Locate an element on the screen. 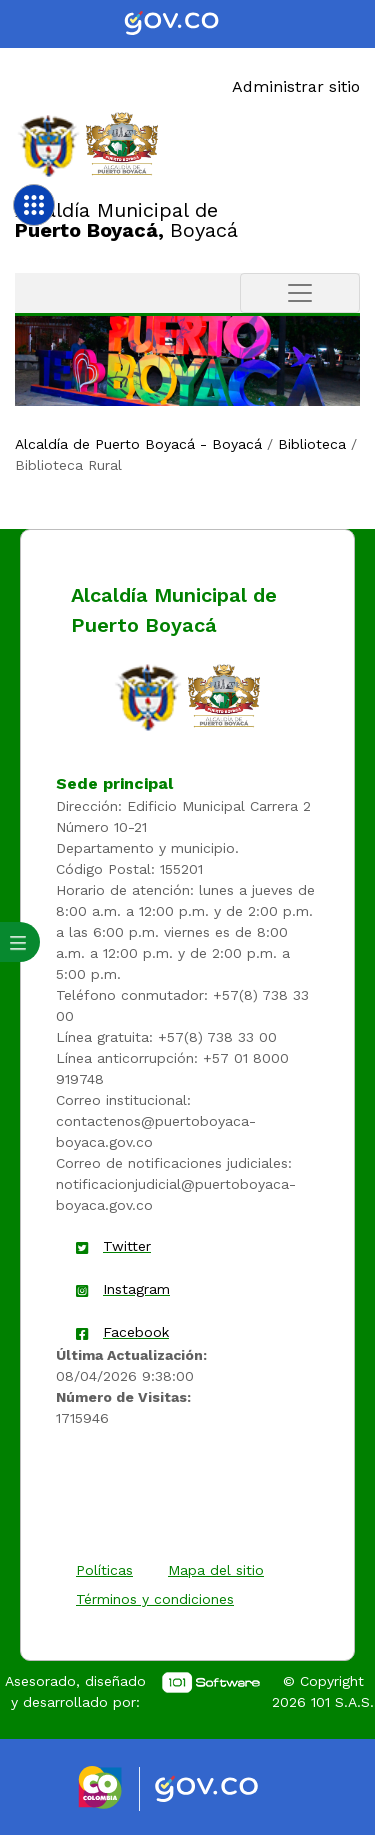 The height and width of the screenshot is (1843, 375). [Enlace gov] is located at coordinates (224, 1790).